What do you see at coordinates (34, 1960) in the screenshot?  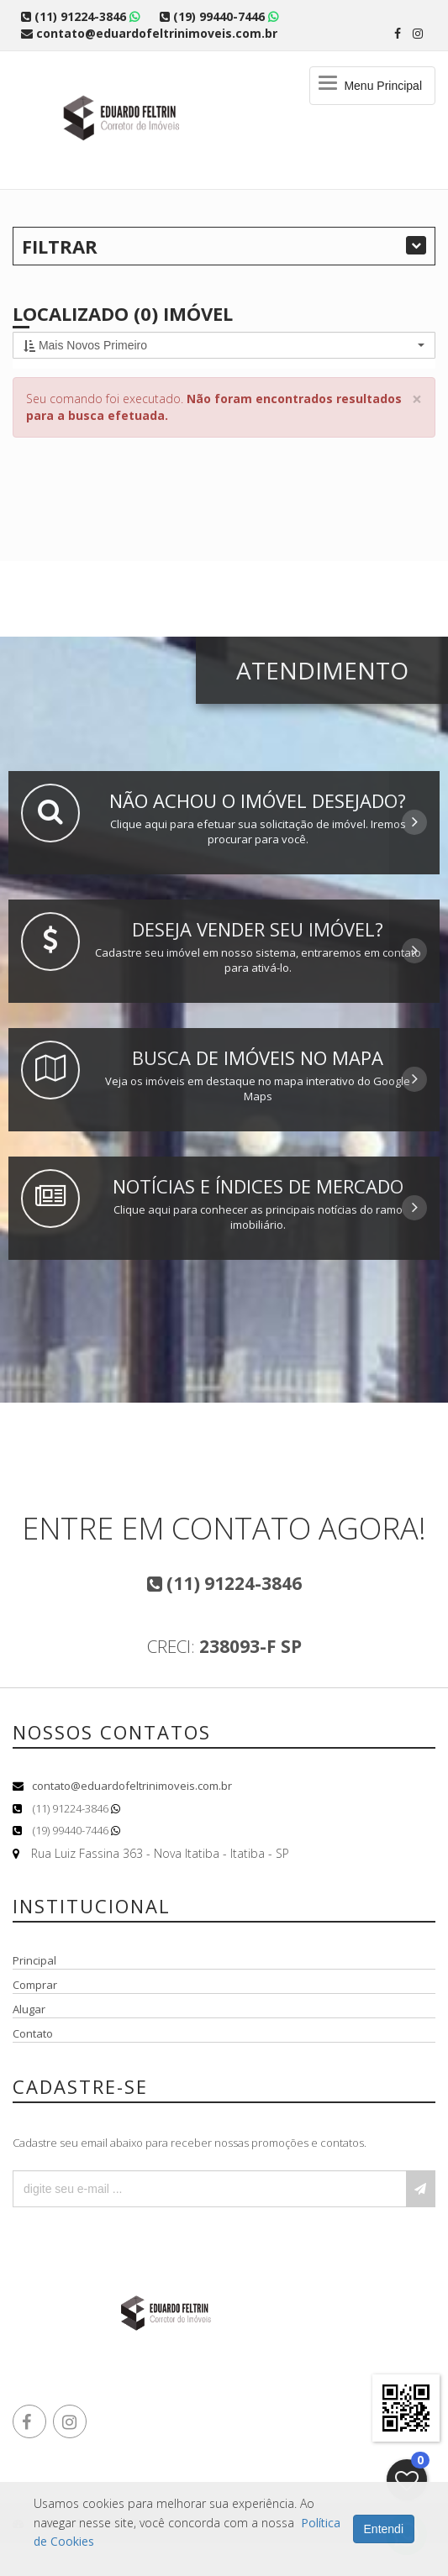 I see `Principal` at bounding box center [34, 1960].